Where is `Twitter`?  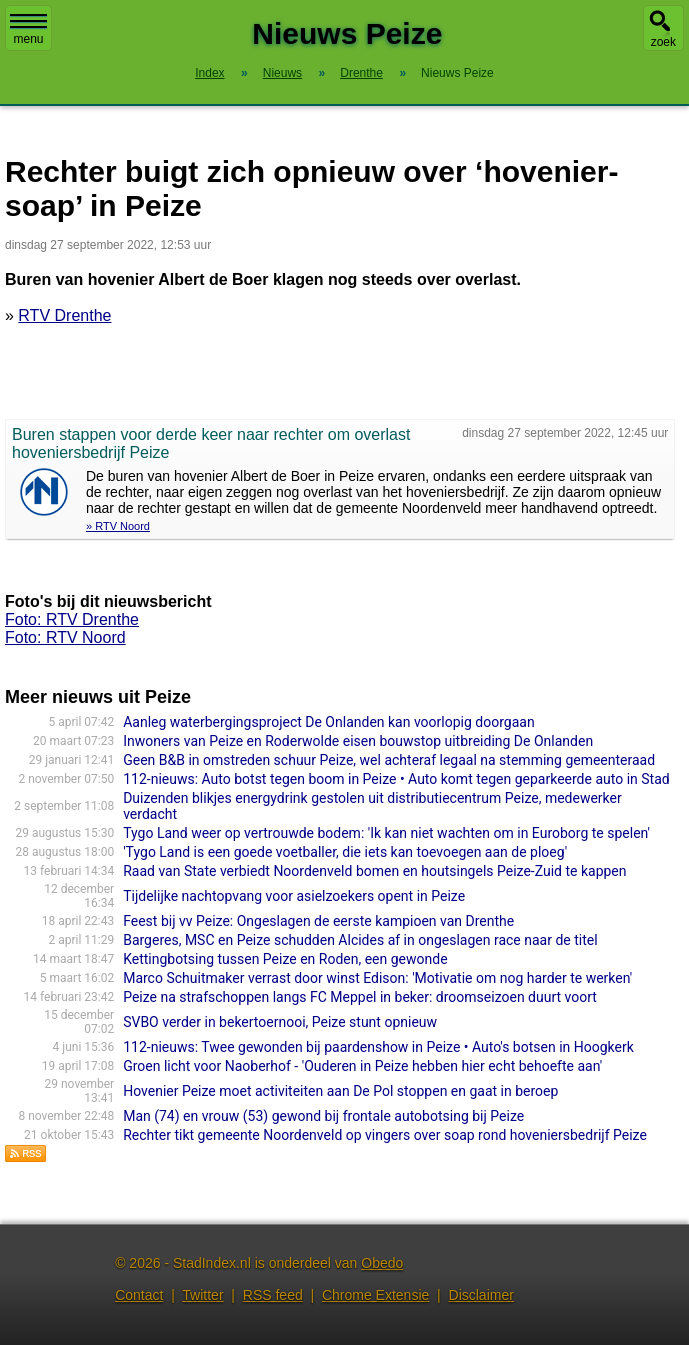 Twitter is located at coordinates (202, 1295).